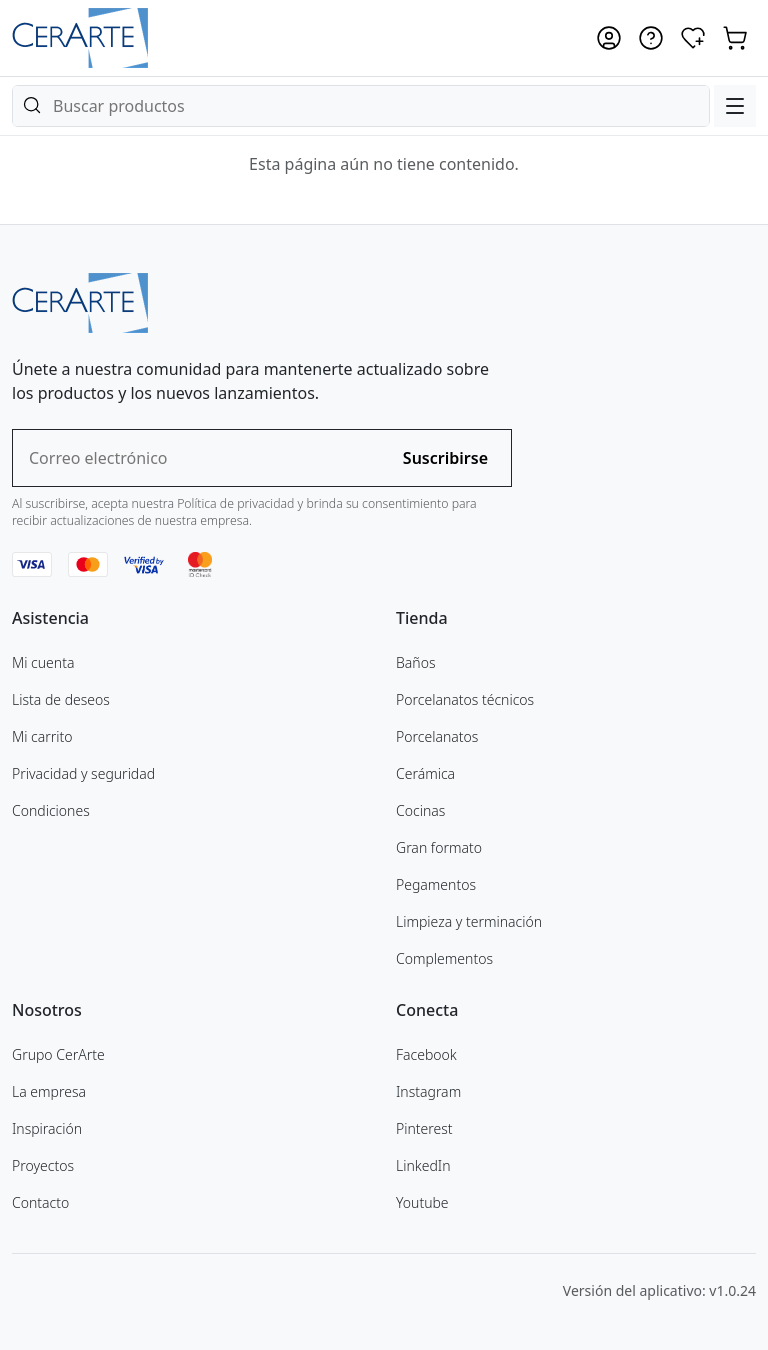 The width and height of the screenshot is (768, 1350). What do you see at coordinates (415, 662) in the screenshot?
I see `Baños` at bounding box center [415, 662].